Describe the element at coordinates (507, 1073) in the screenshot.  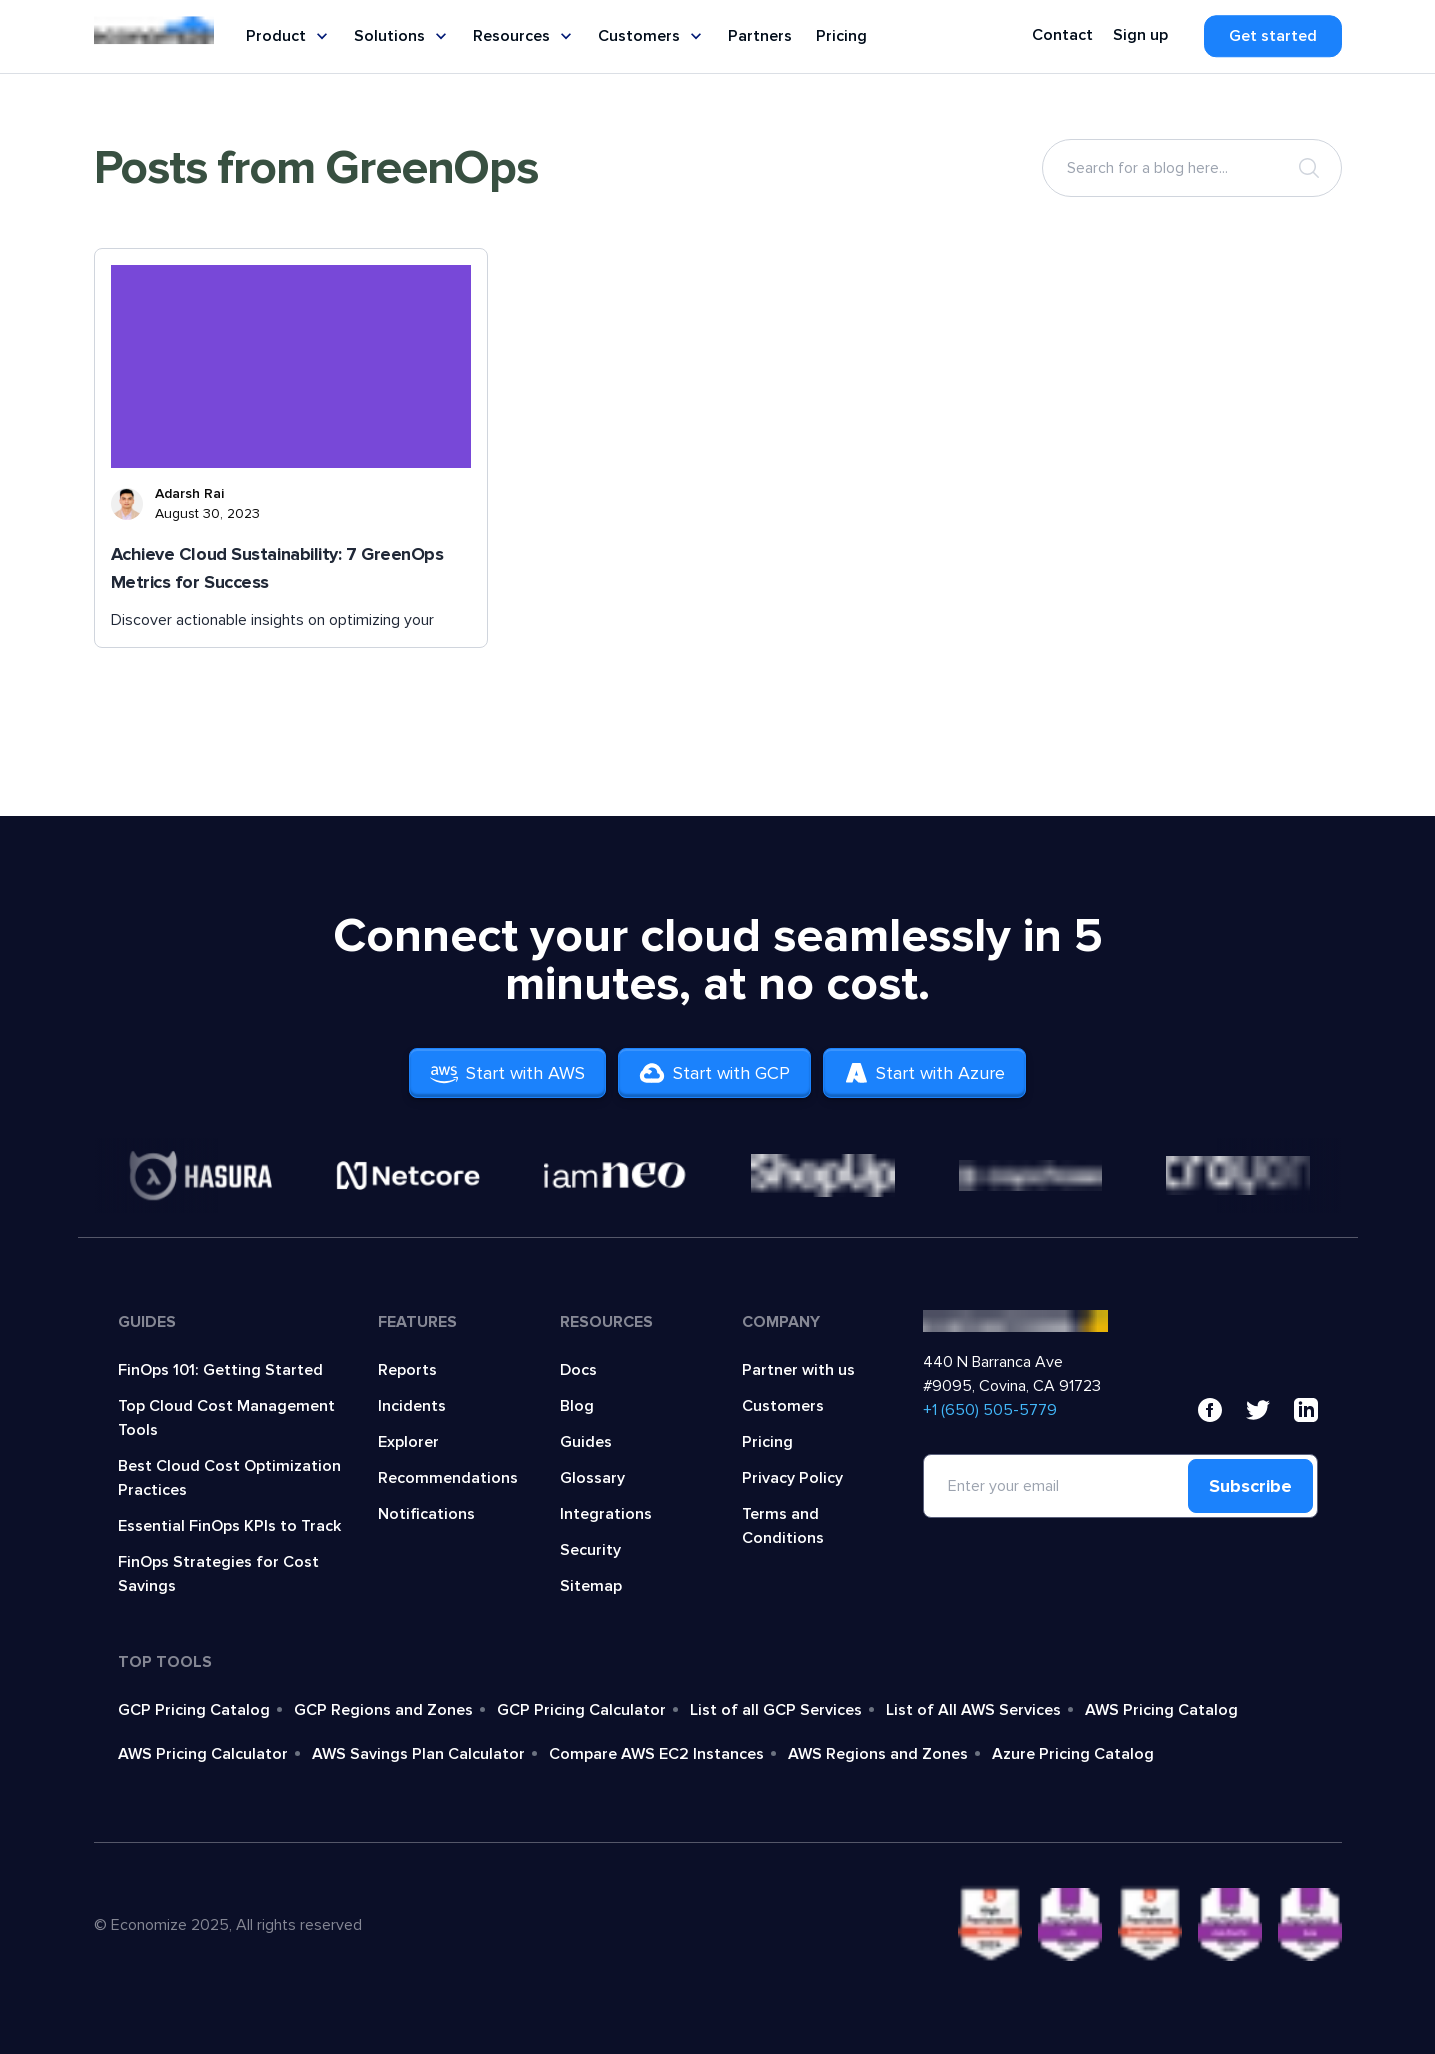
I see `Start with AWS` at that location.